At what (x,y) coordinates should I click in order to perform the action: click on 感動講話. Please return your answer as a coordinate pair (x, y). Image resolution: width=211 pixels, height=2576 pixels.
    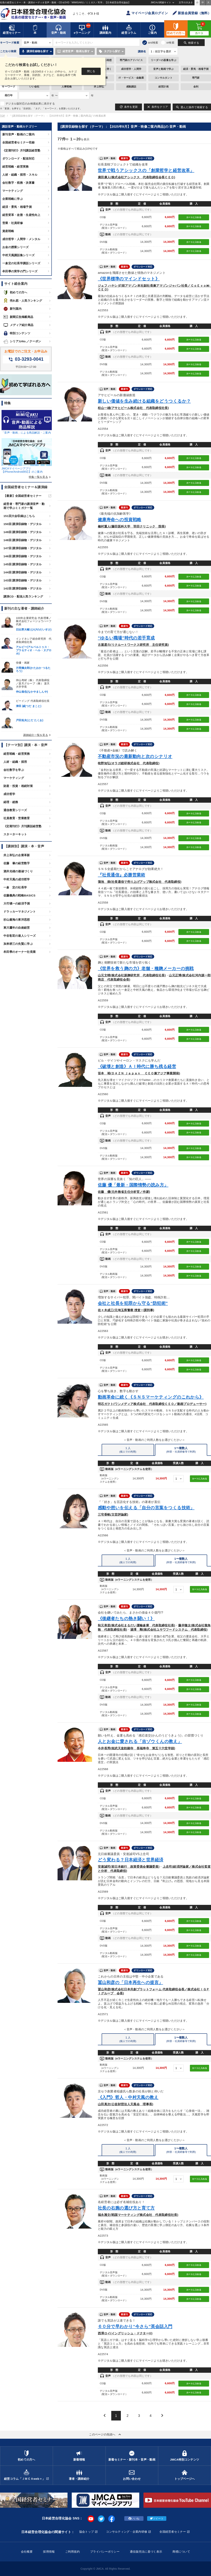
    Looking at the image, I should click on (131, 86).